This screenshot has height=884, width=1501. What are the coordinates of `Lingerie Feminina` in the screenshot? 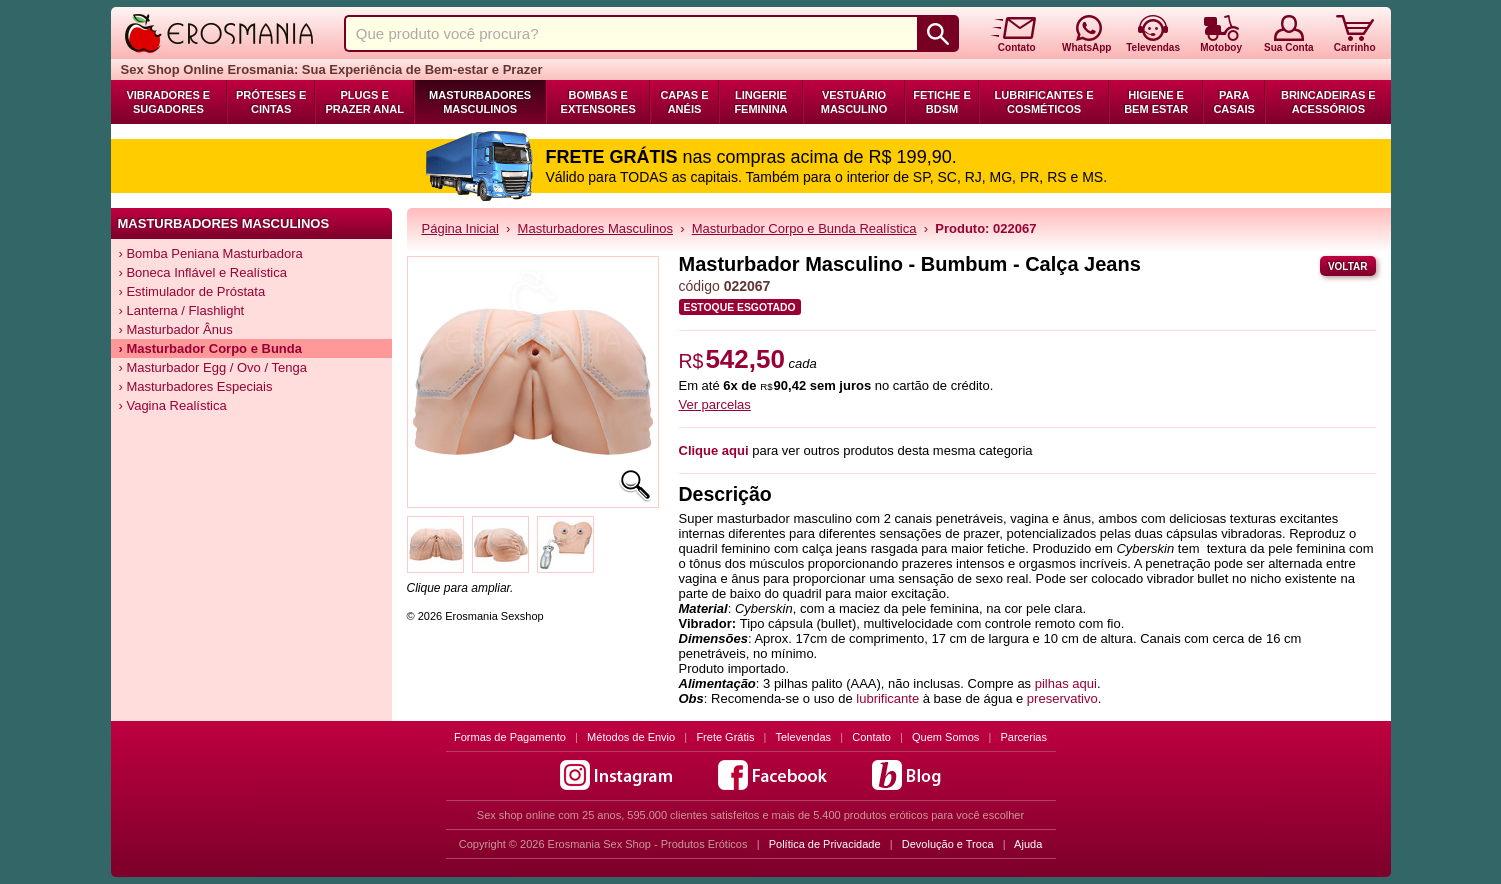 It's located at (760, 102).